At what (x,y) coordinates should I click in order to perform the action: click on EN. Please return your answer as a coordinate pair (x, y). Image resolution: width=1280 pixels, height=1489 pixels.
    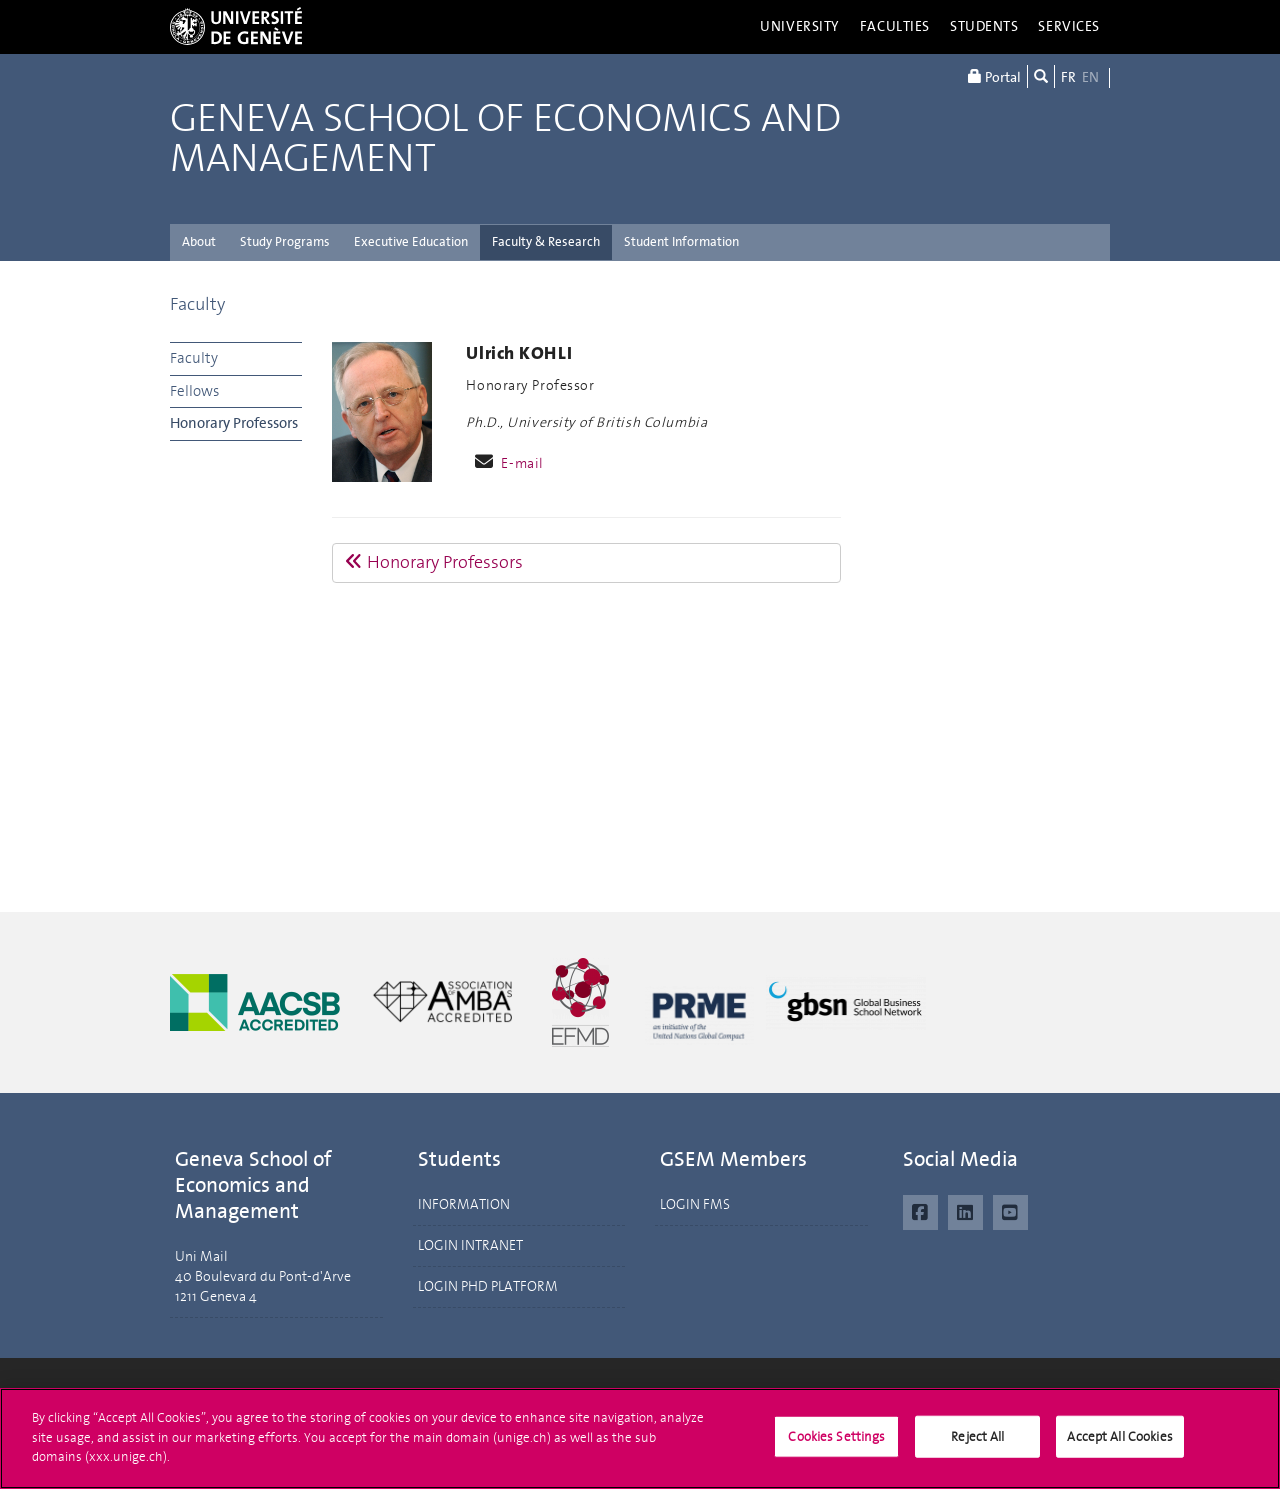
    Looking at the image, I should click on (1090, 77).